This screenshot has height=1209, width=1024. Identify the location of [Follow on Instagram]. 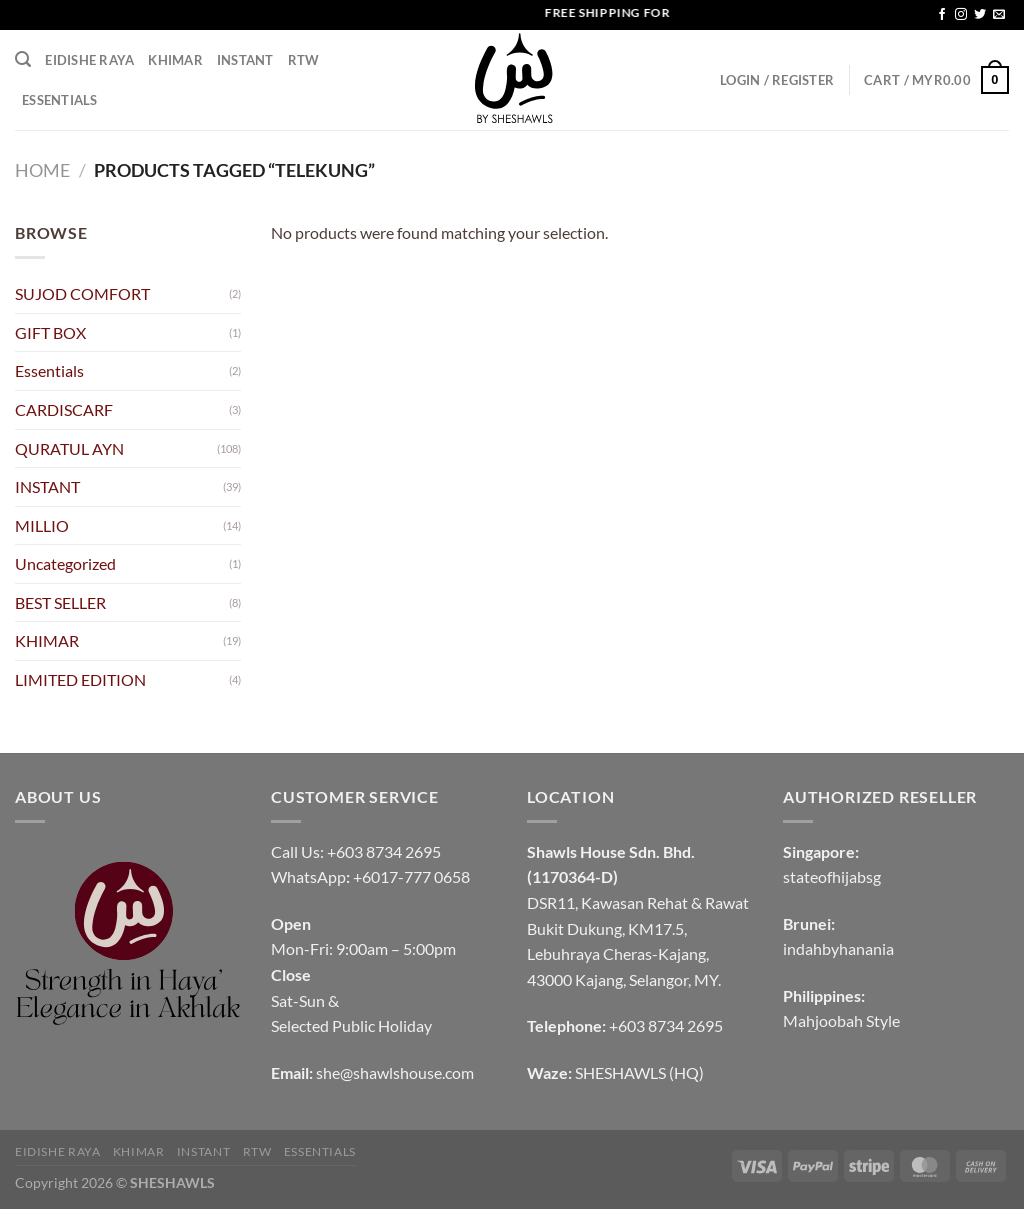
(961, 15).